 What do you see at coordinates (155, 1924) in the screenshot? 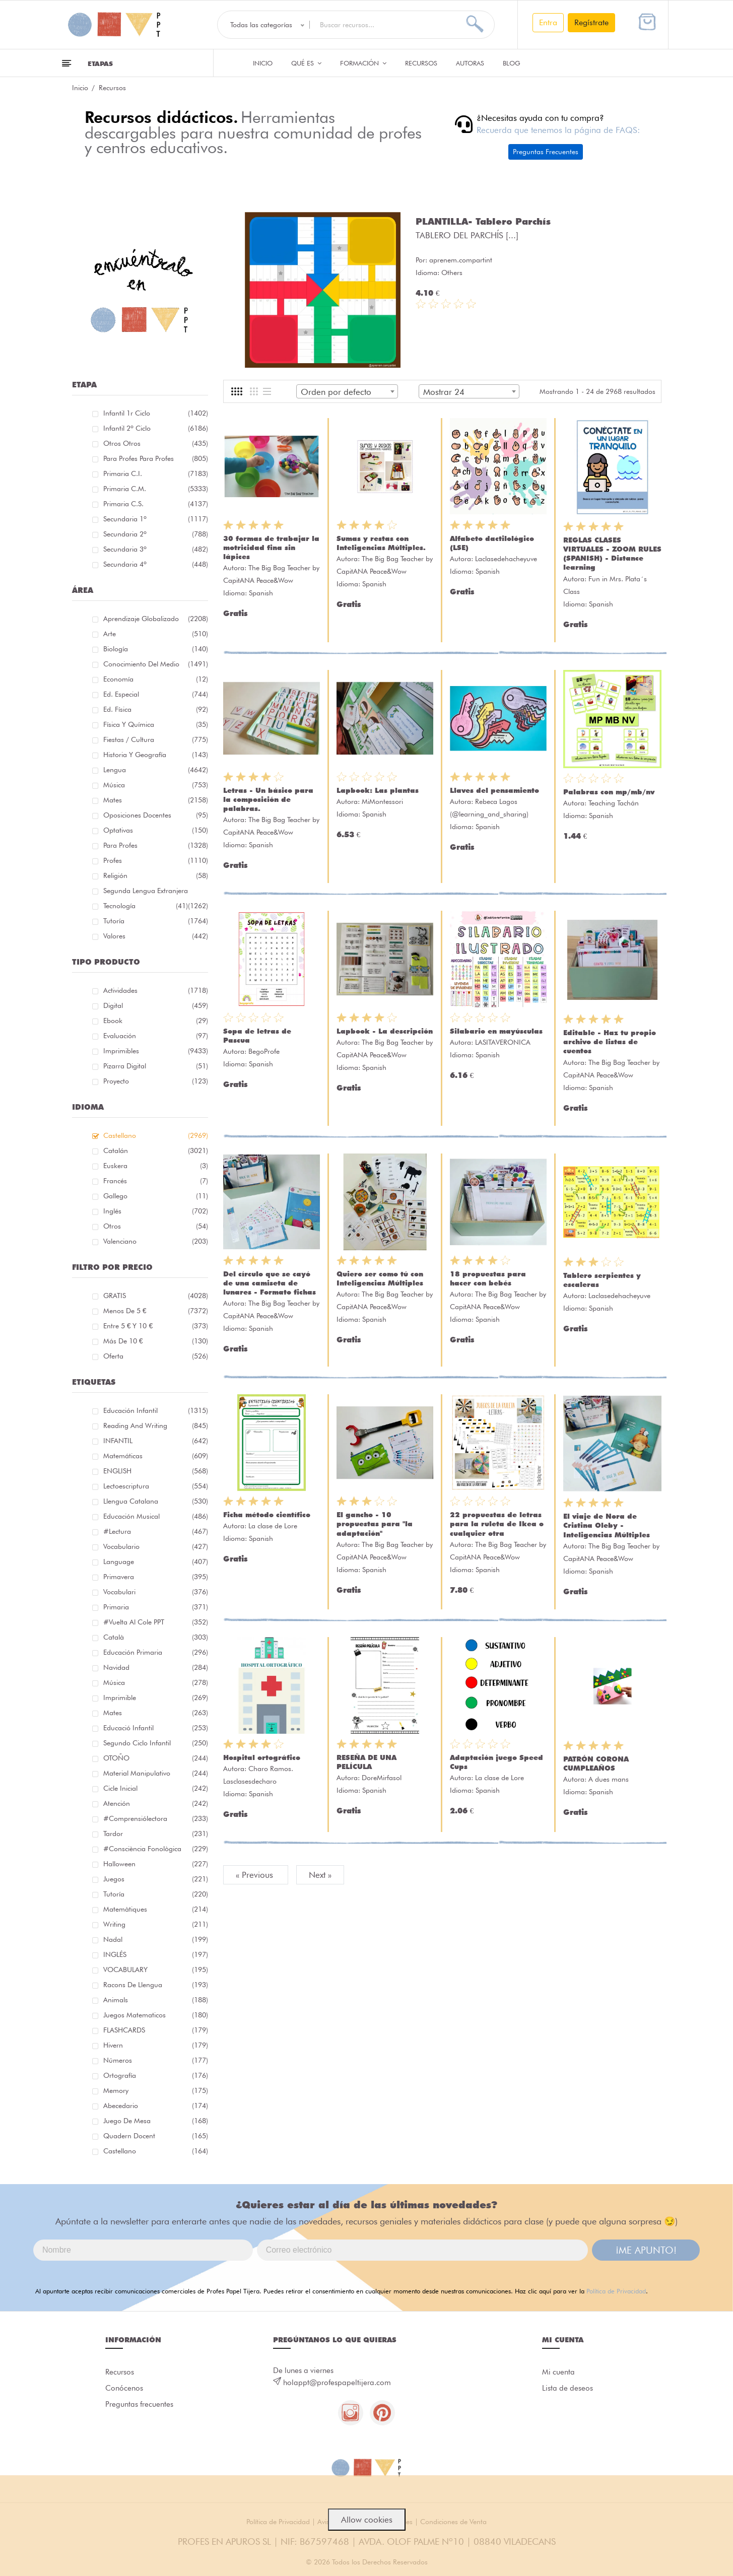
I see `Writing` at bounding box center [155, 1924].